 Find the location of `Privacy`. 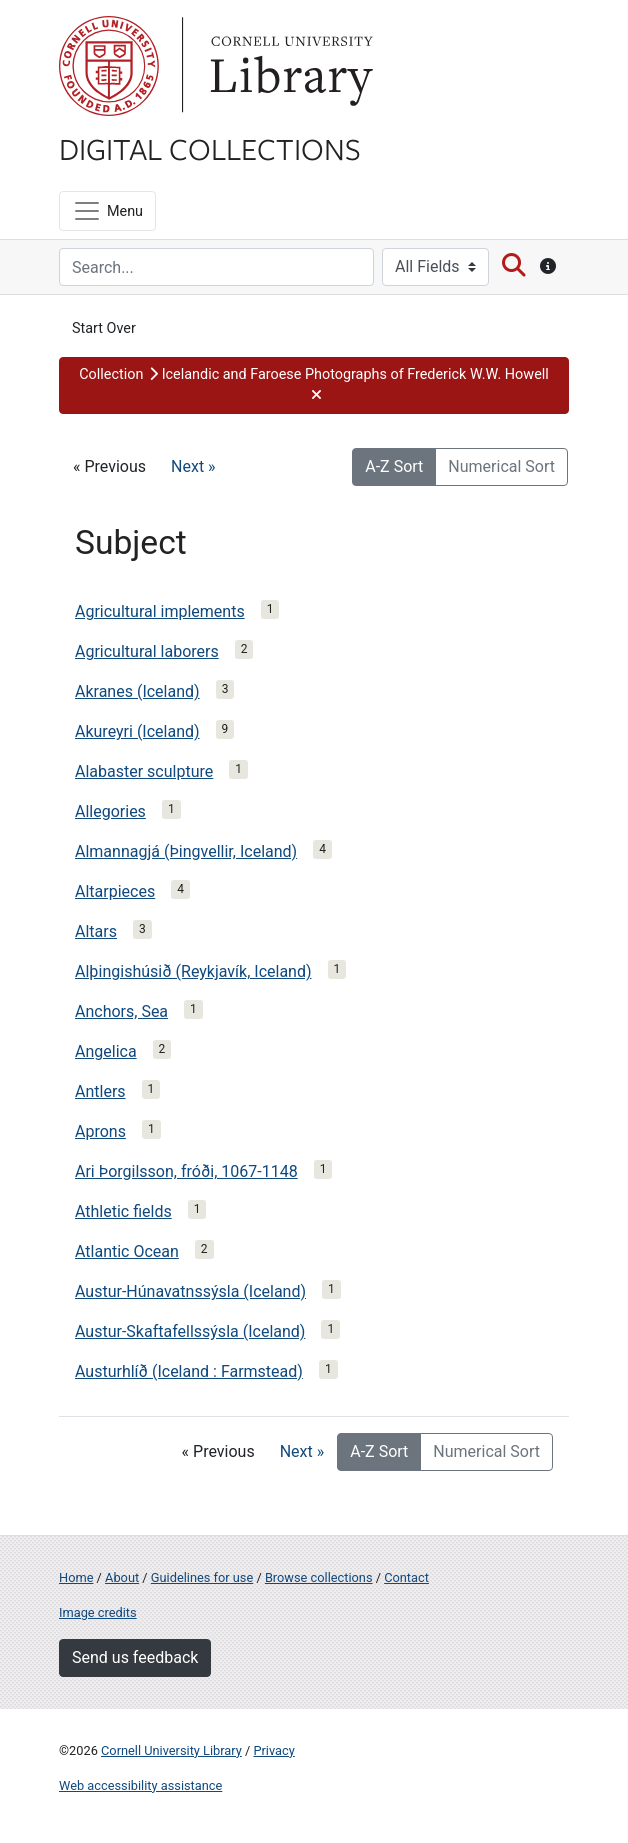

Privacy is located at coordinates (273, 1750).